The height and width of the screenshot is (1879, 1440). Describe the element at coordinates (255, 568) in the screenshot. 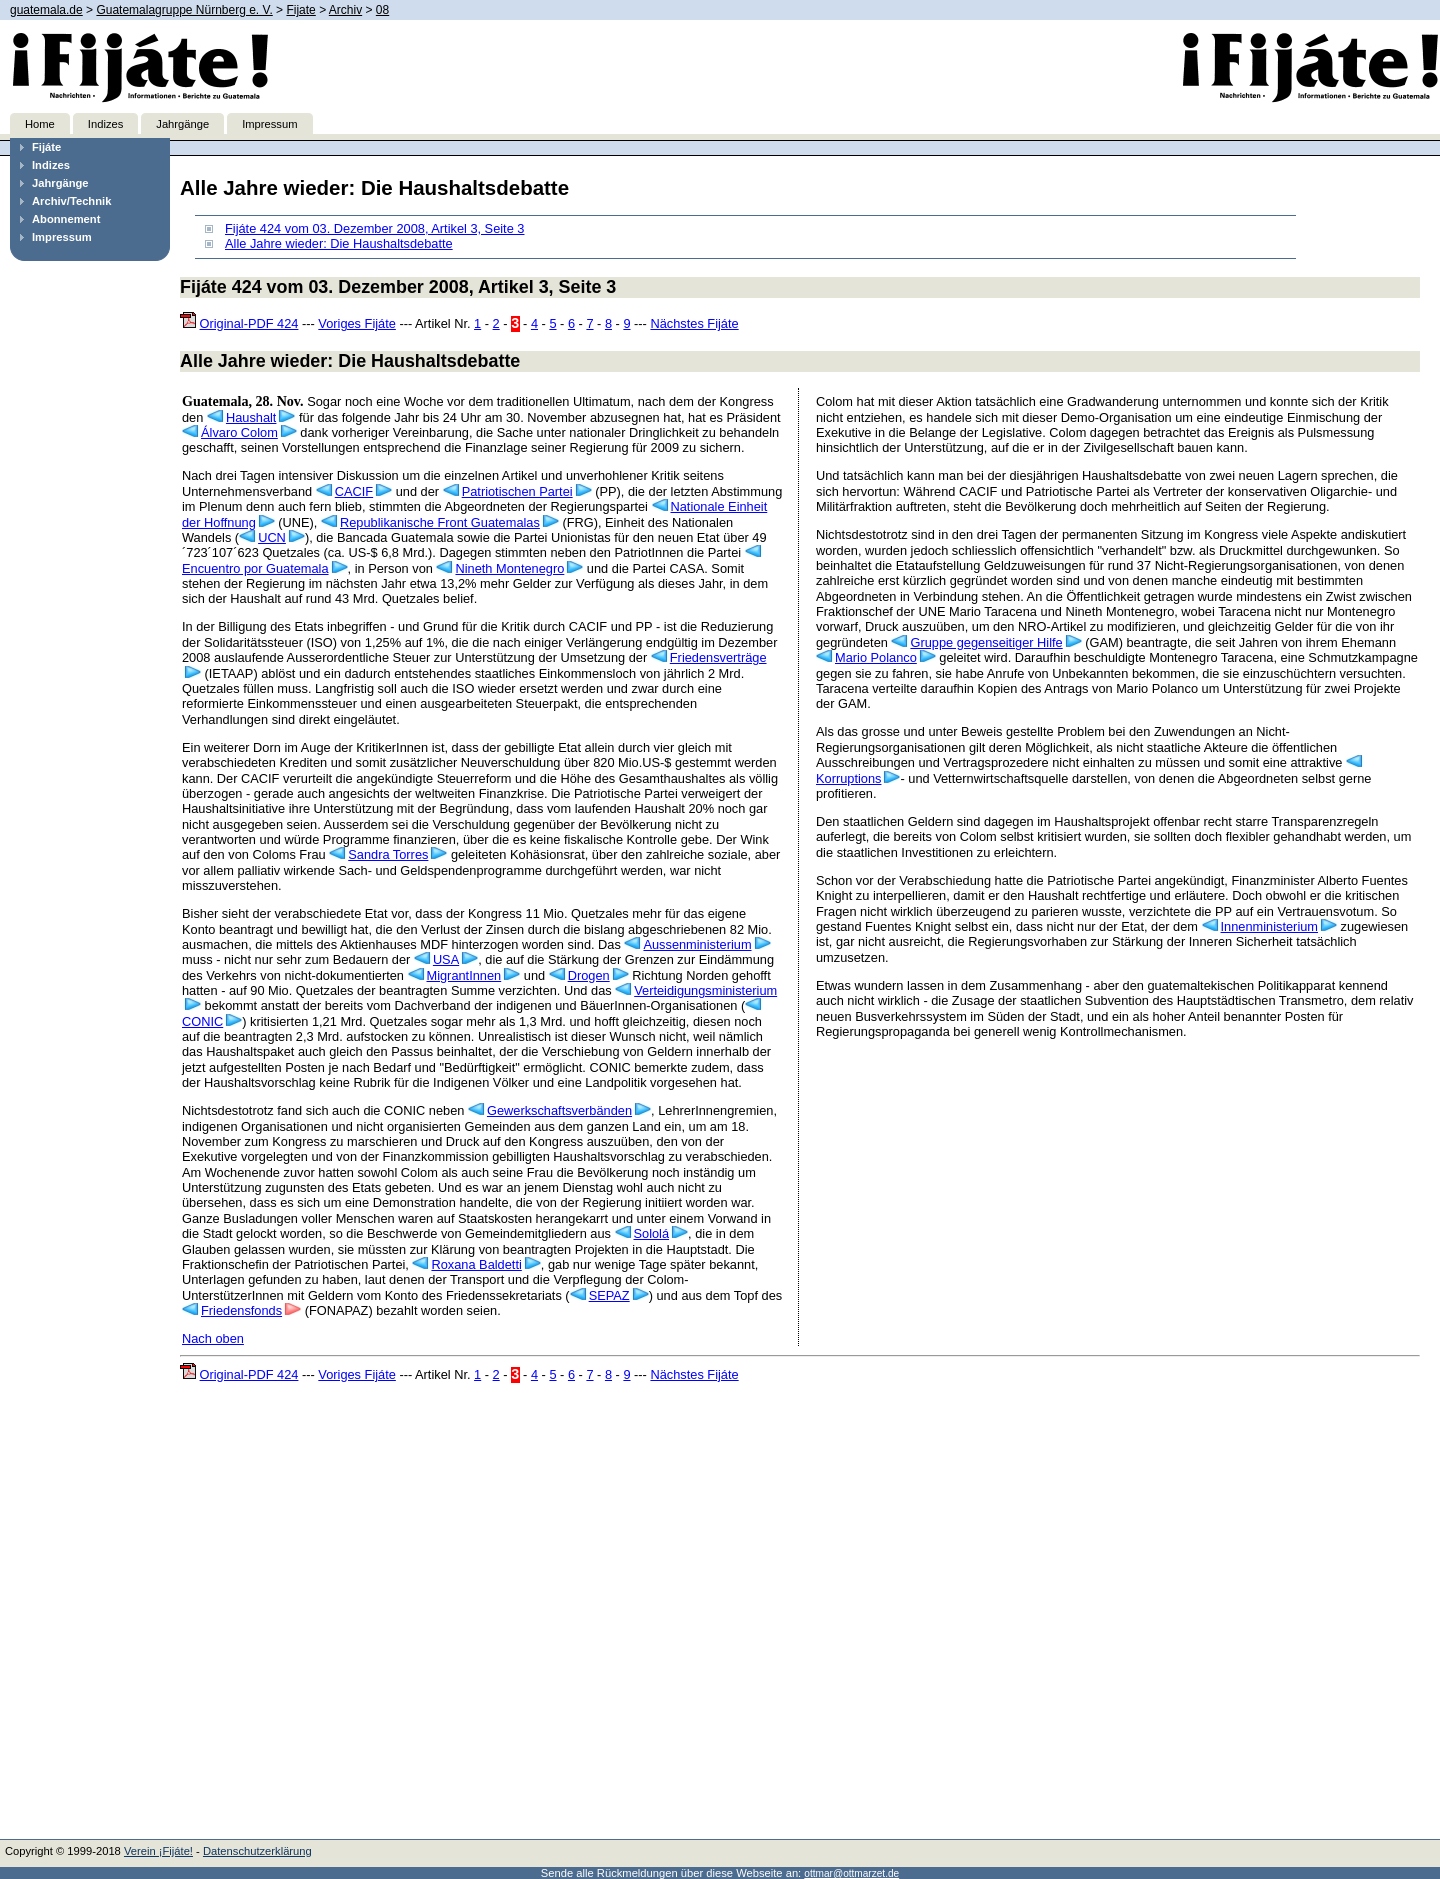

I see `Encuentro por Guatemala` at that location.